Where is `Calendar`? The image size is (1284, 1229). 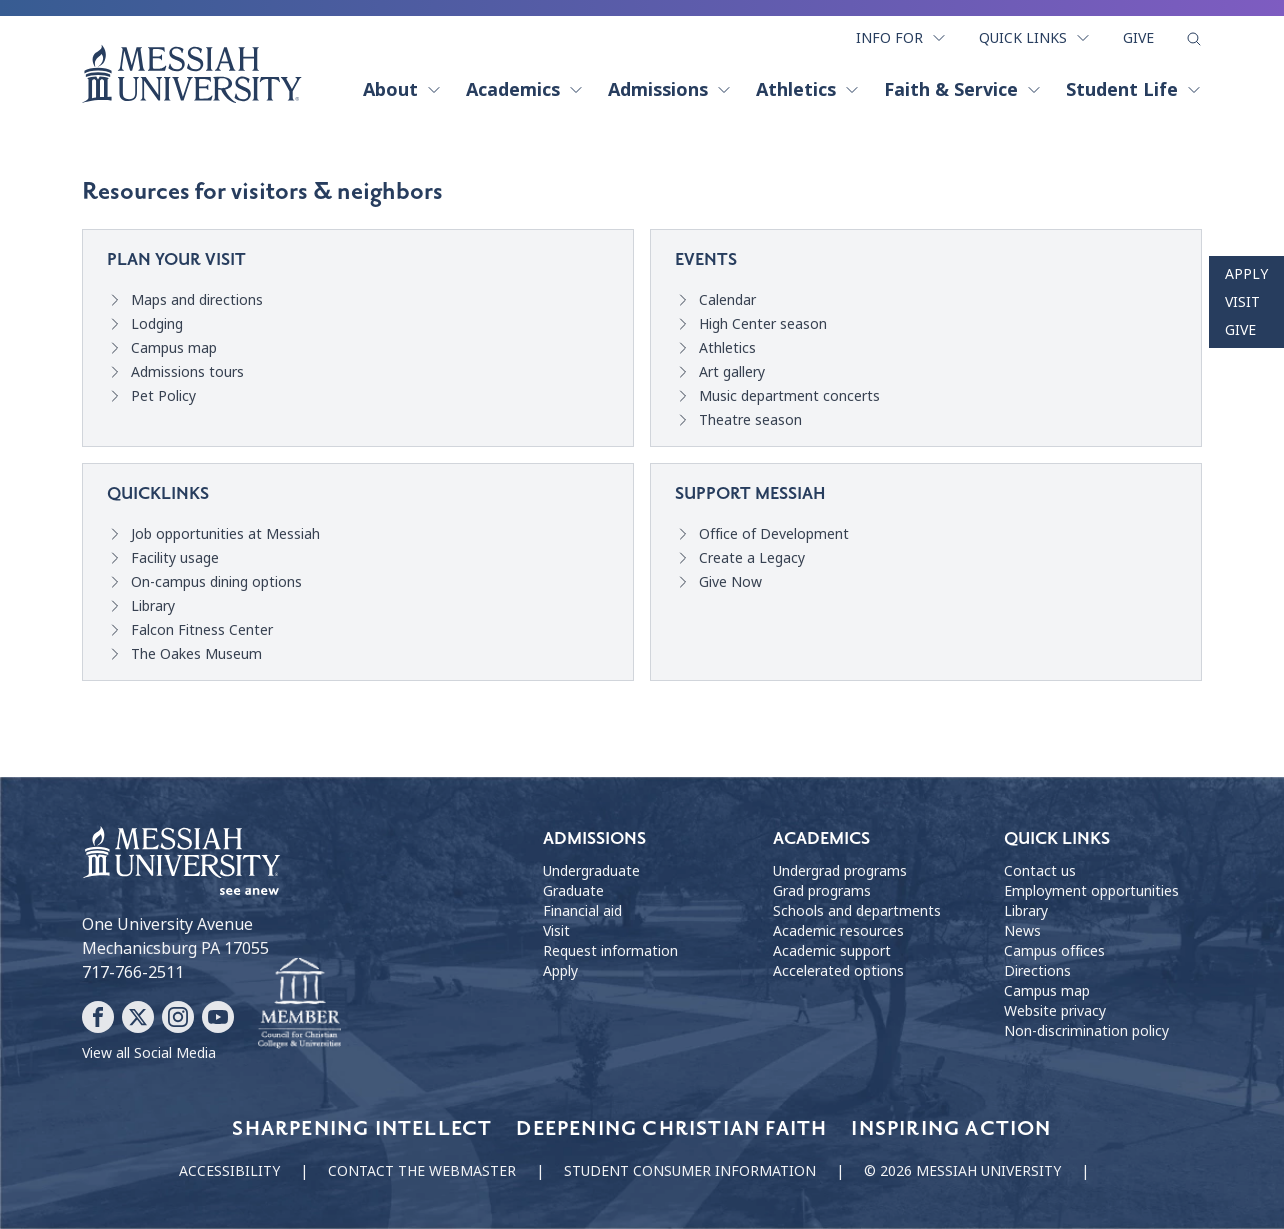
Calendar is located at coordinates (727, 300).